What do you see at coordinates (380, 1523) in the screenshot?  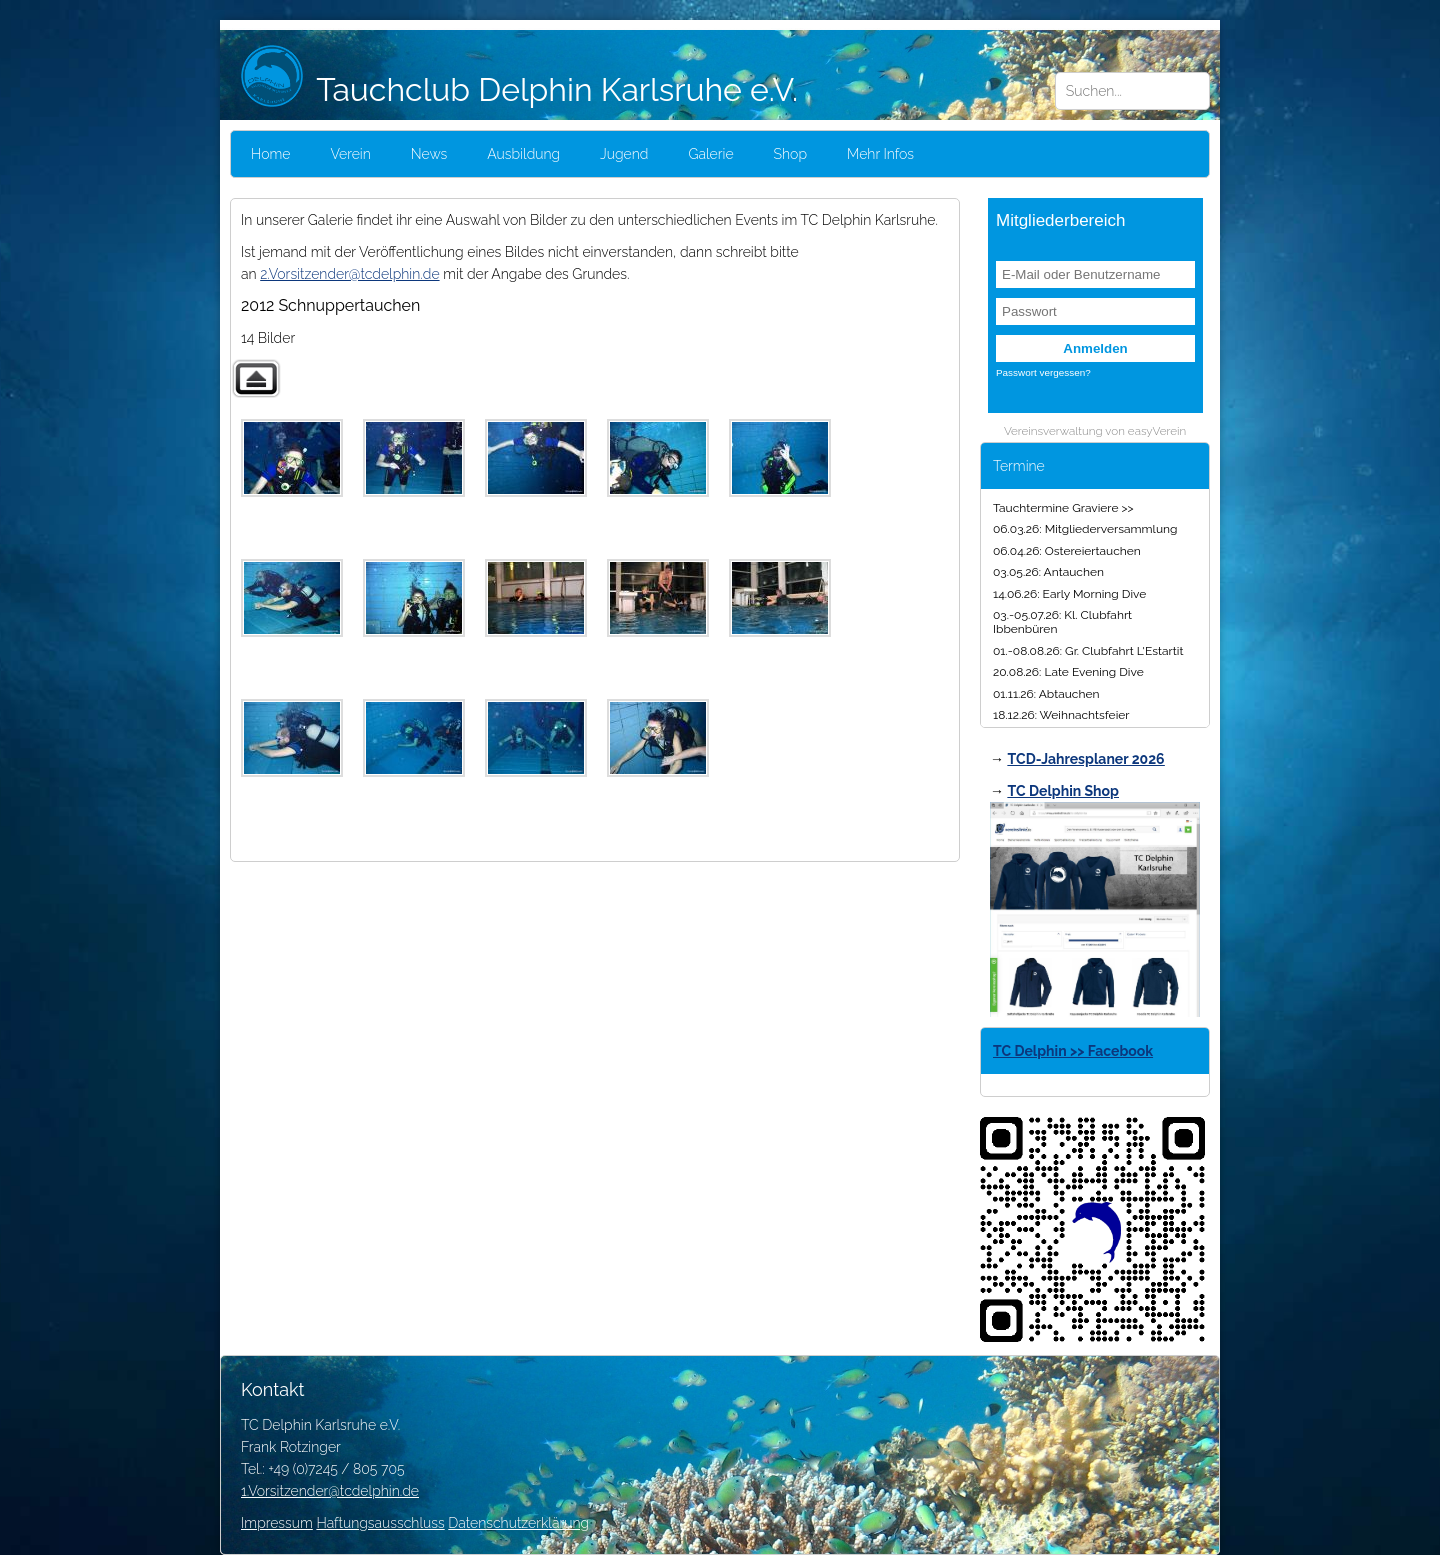 I see `Haftungsausschluss` at bounding box center [380, 1523].